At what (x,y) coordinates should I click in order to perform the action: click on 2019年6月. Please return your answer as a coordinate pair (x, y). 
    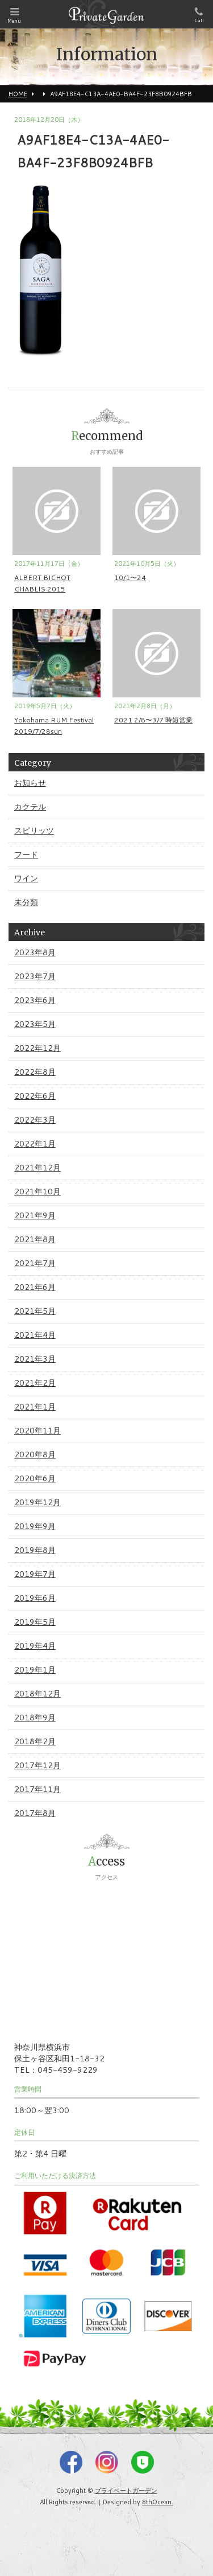
    Looking at the image, I should click on (35, 1598).